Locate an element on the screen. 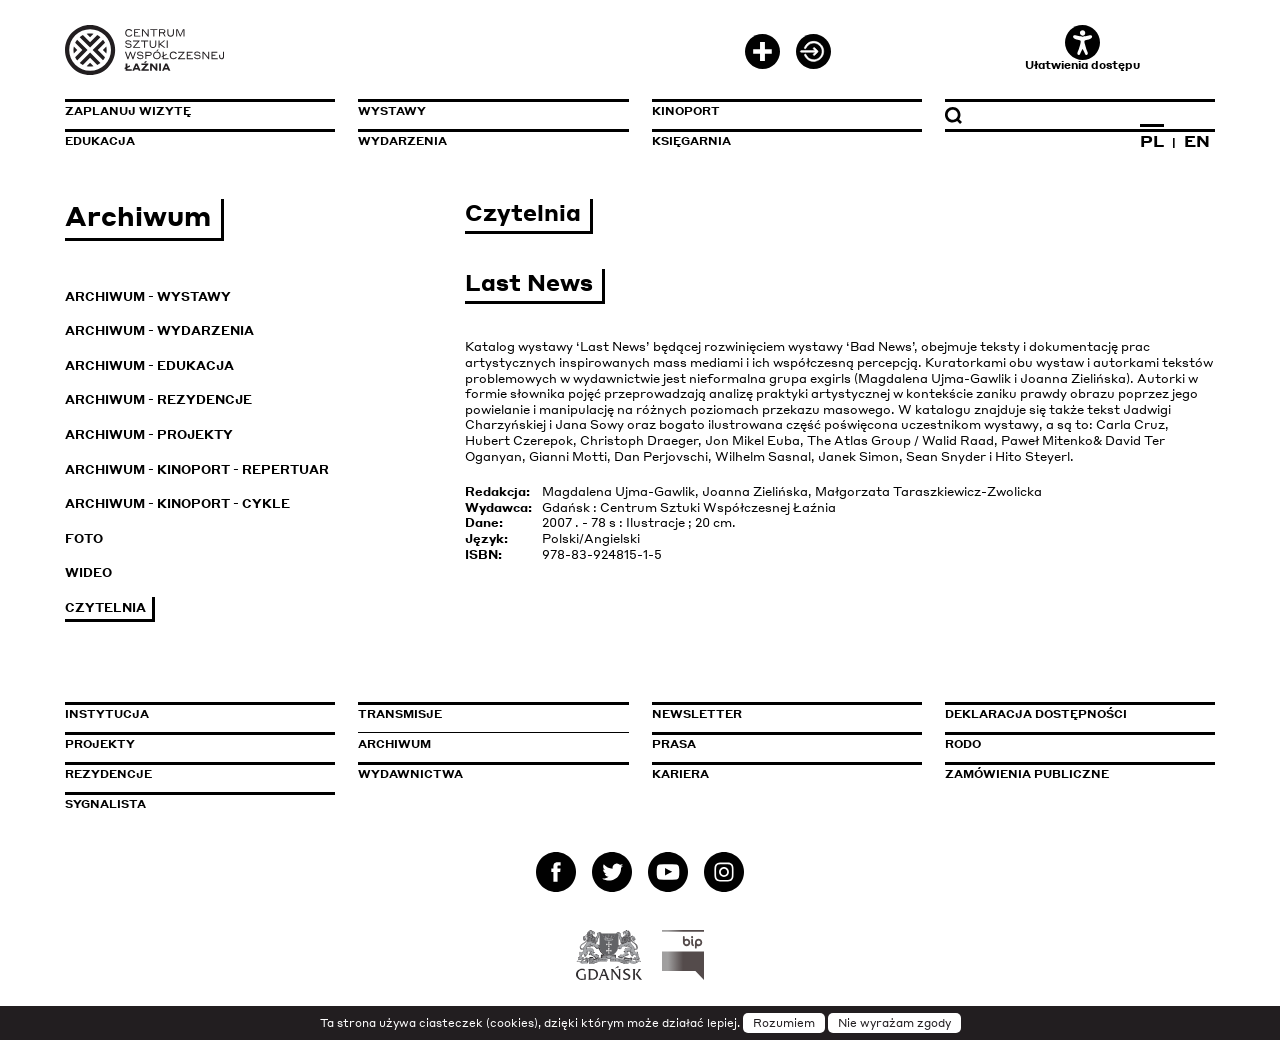  Archiwum is located at coordinates (394, 744).